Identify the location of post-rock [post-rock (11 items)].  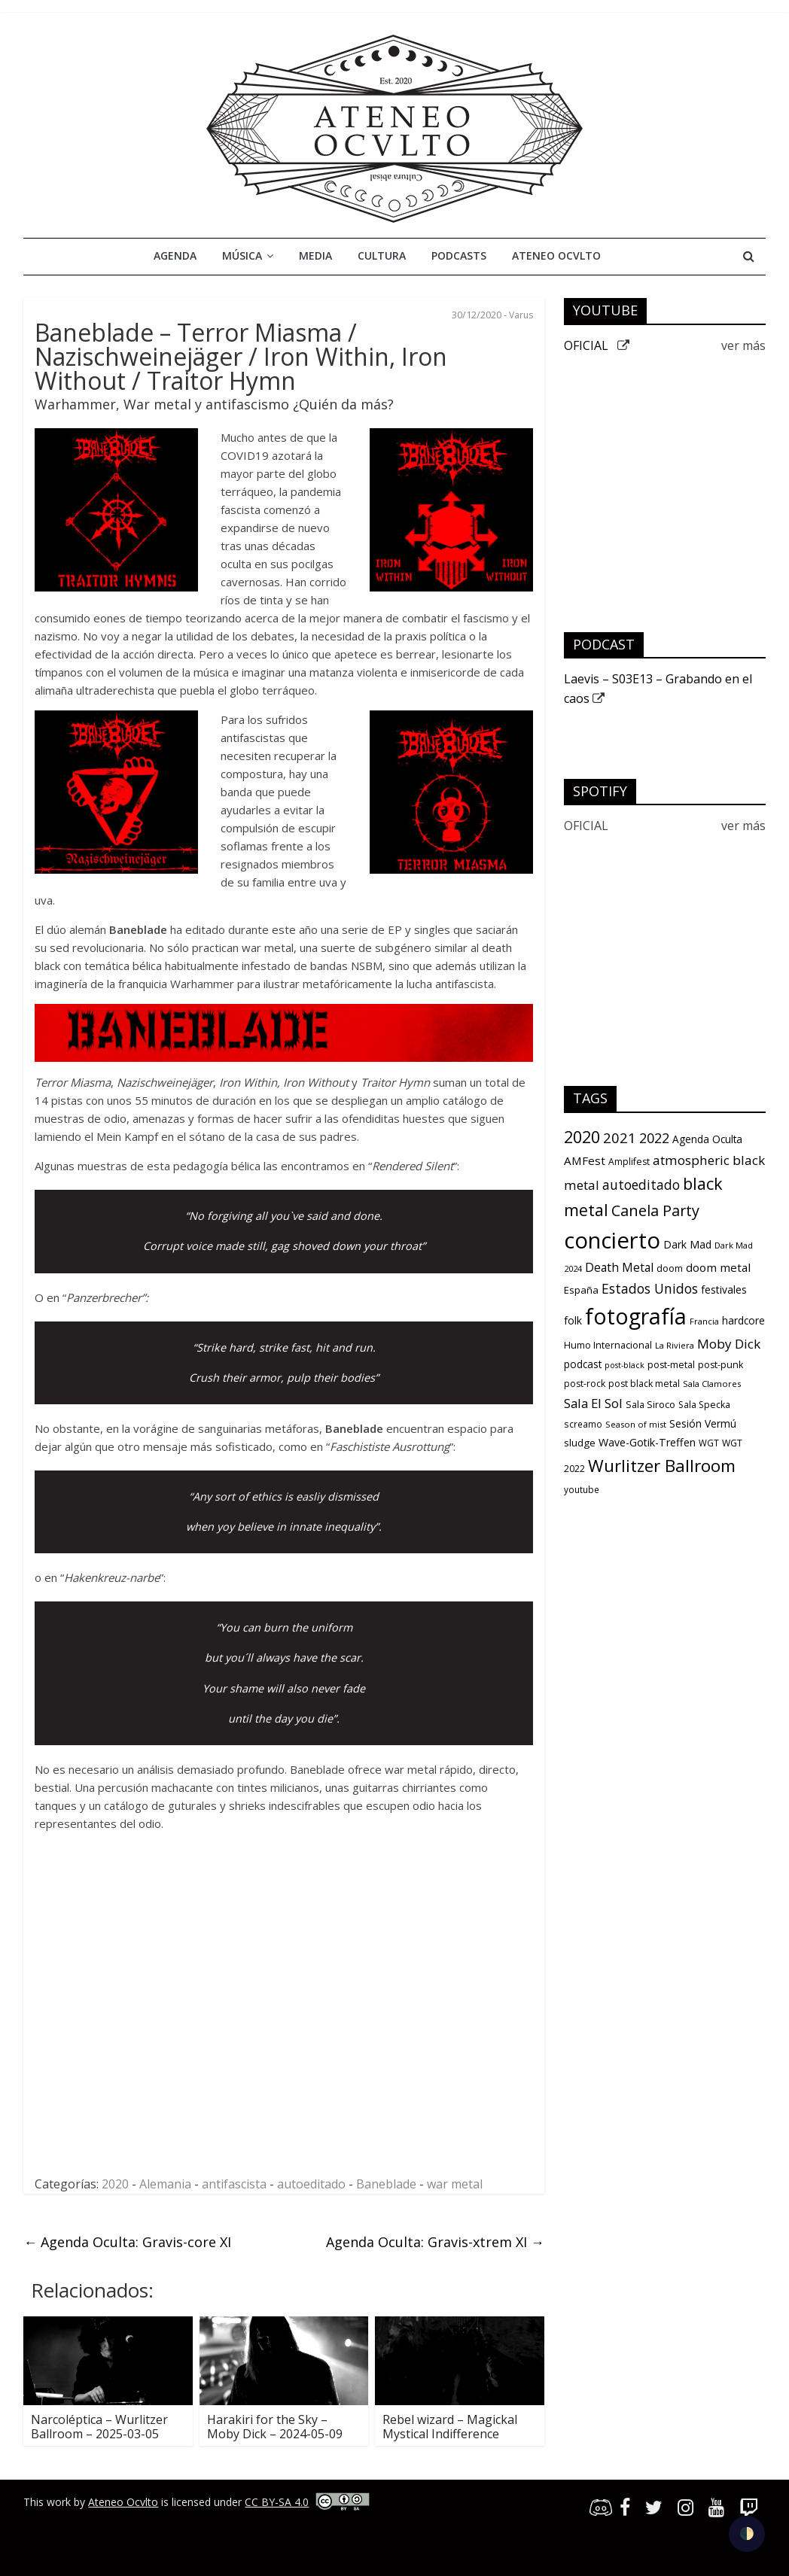
(584, 1383).